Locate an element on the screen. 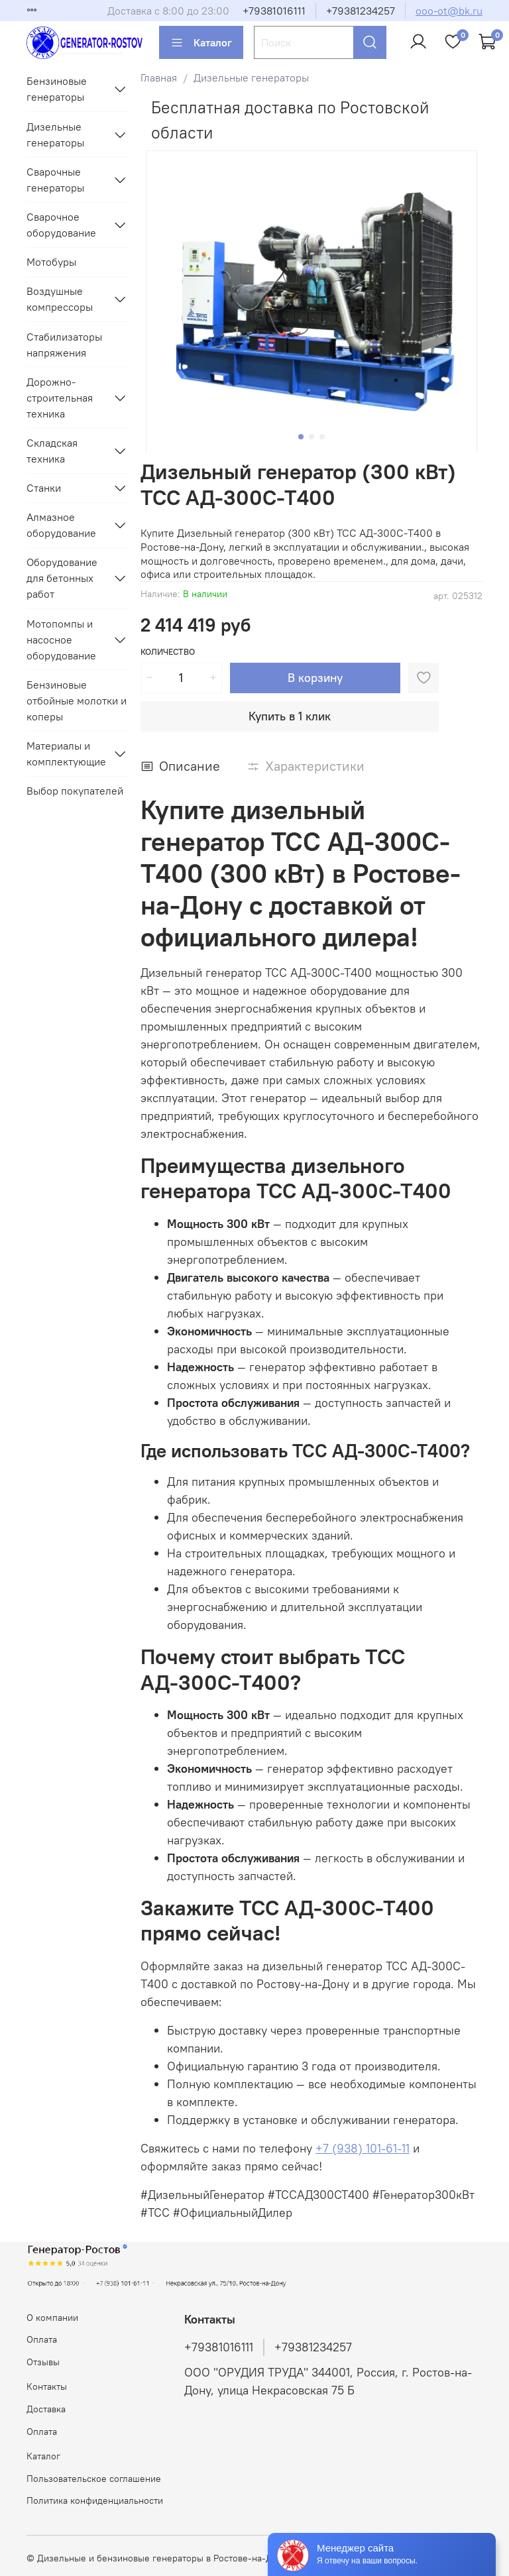 This screenshot has width=509, height=2576. +79381016111 is located at coordinates (274, 10).